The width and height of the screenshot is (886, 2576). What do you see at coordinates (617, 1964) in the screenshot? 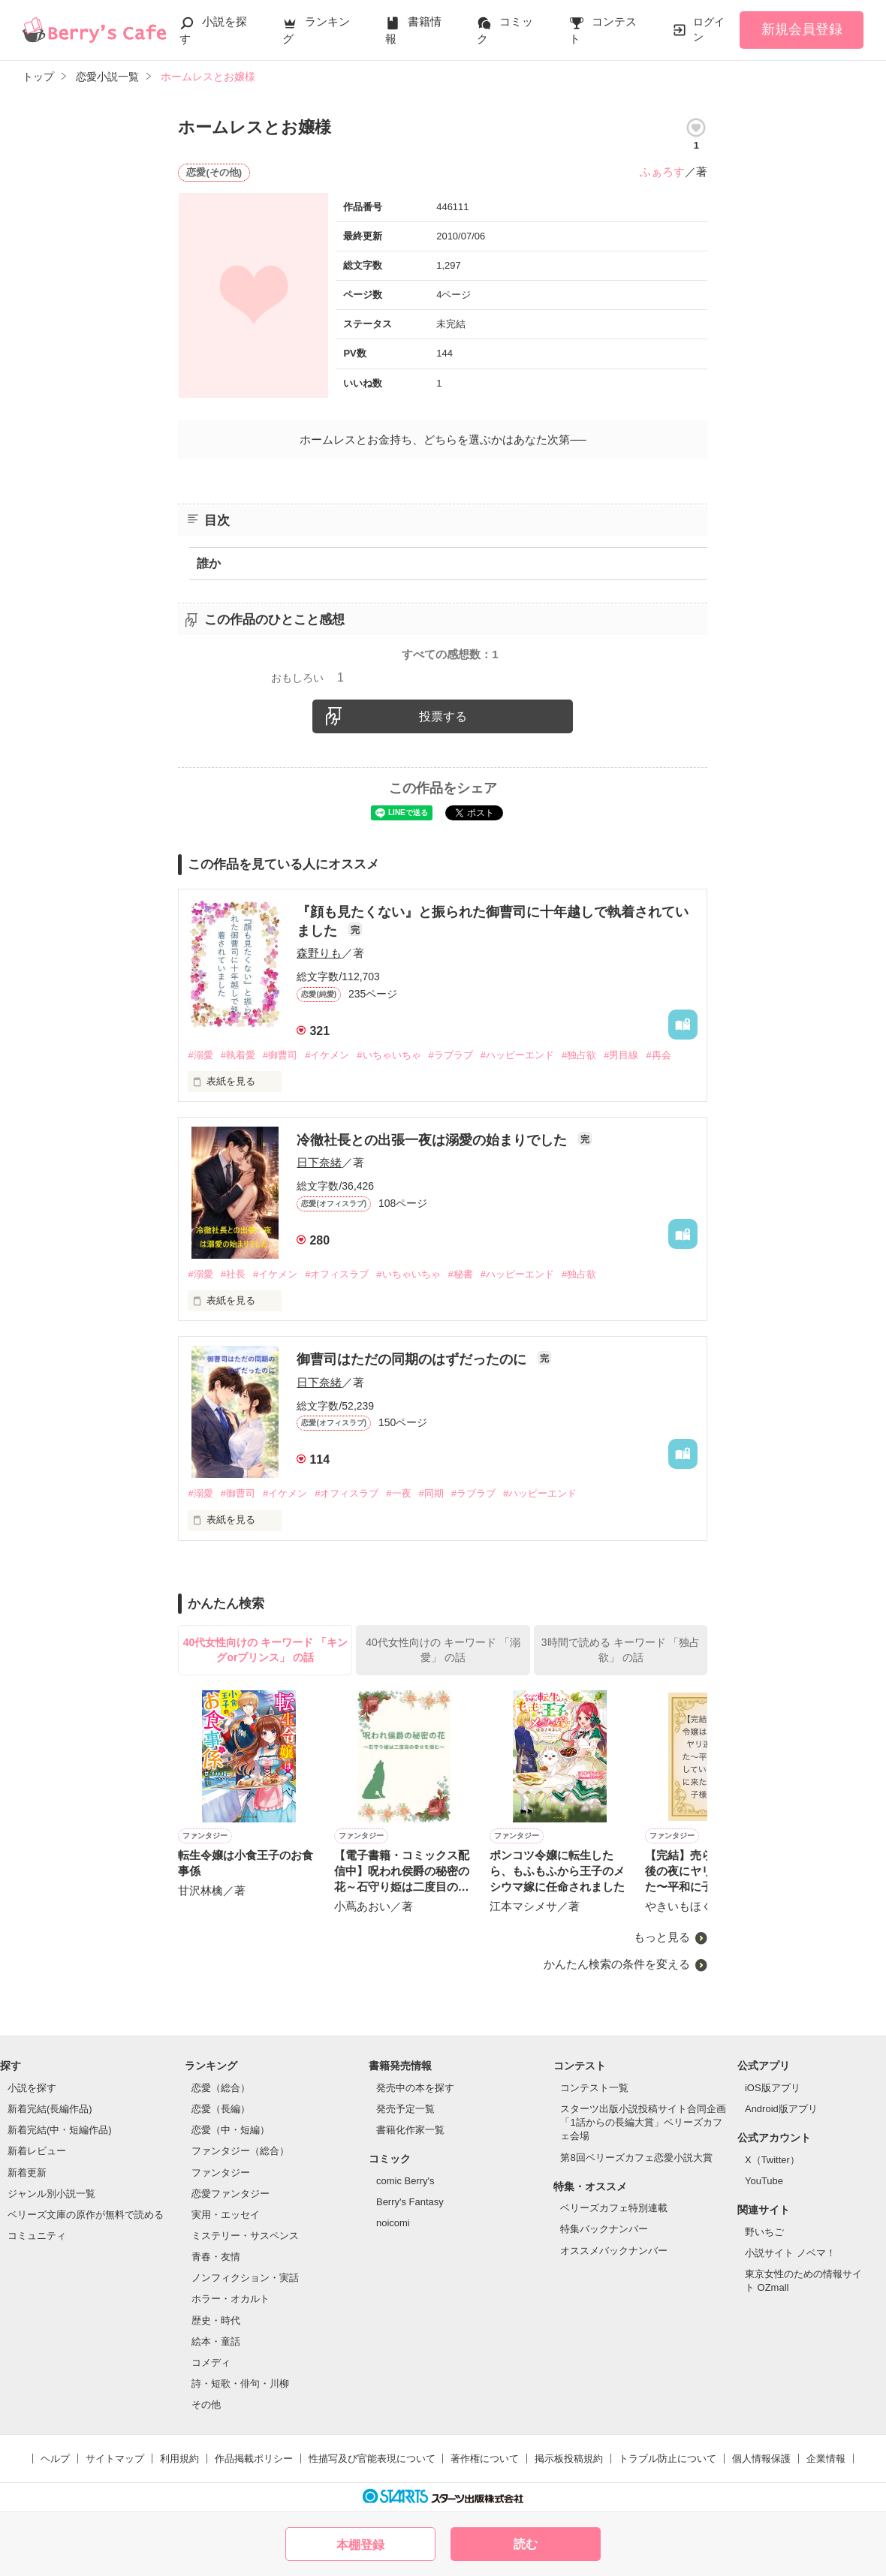
I see `かんたん検索の条件を変える` at bounding box center [617, 1964].